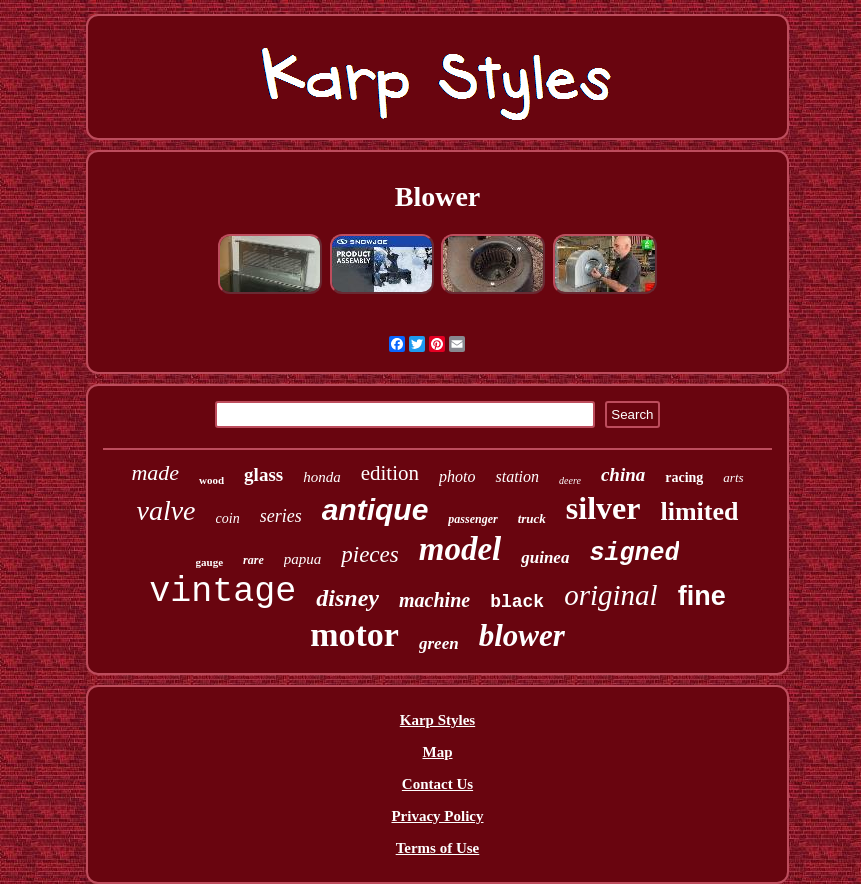 The image size is (861, 884). Describe the element at coordinates (517, 602) in the screenshot. I see `black` at that location.